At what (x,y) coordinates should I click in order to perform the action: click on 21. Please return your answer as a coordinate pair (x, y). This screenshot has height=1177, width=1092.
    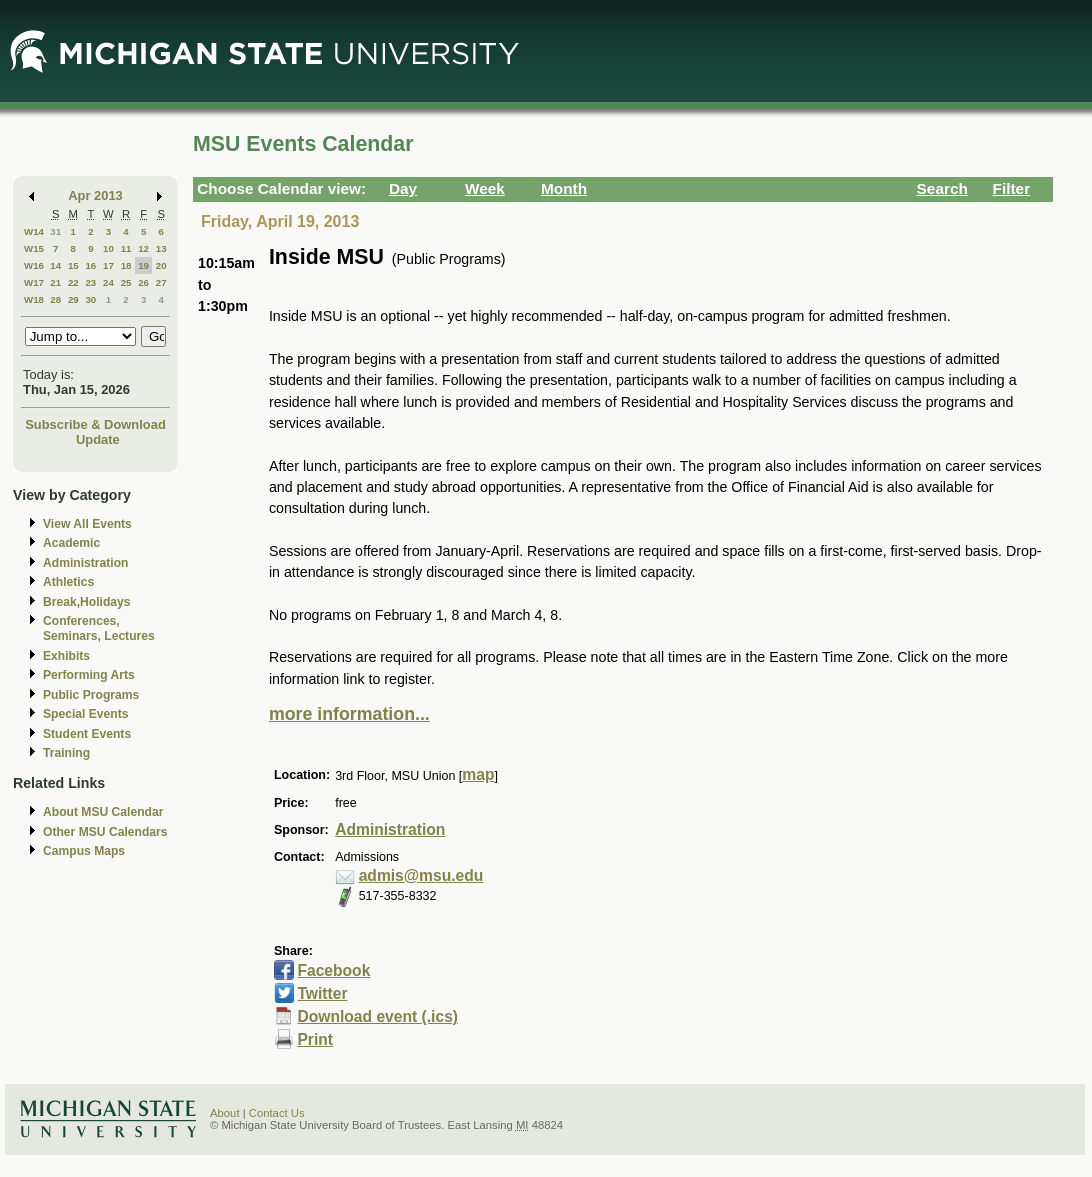
    Looking at the image, I should click on (55, 282).